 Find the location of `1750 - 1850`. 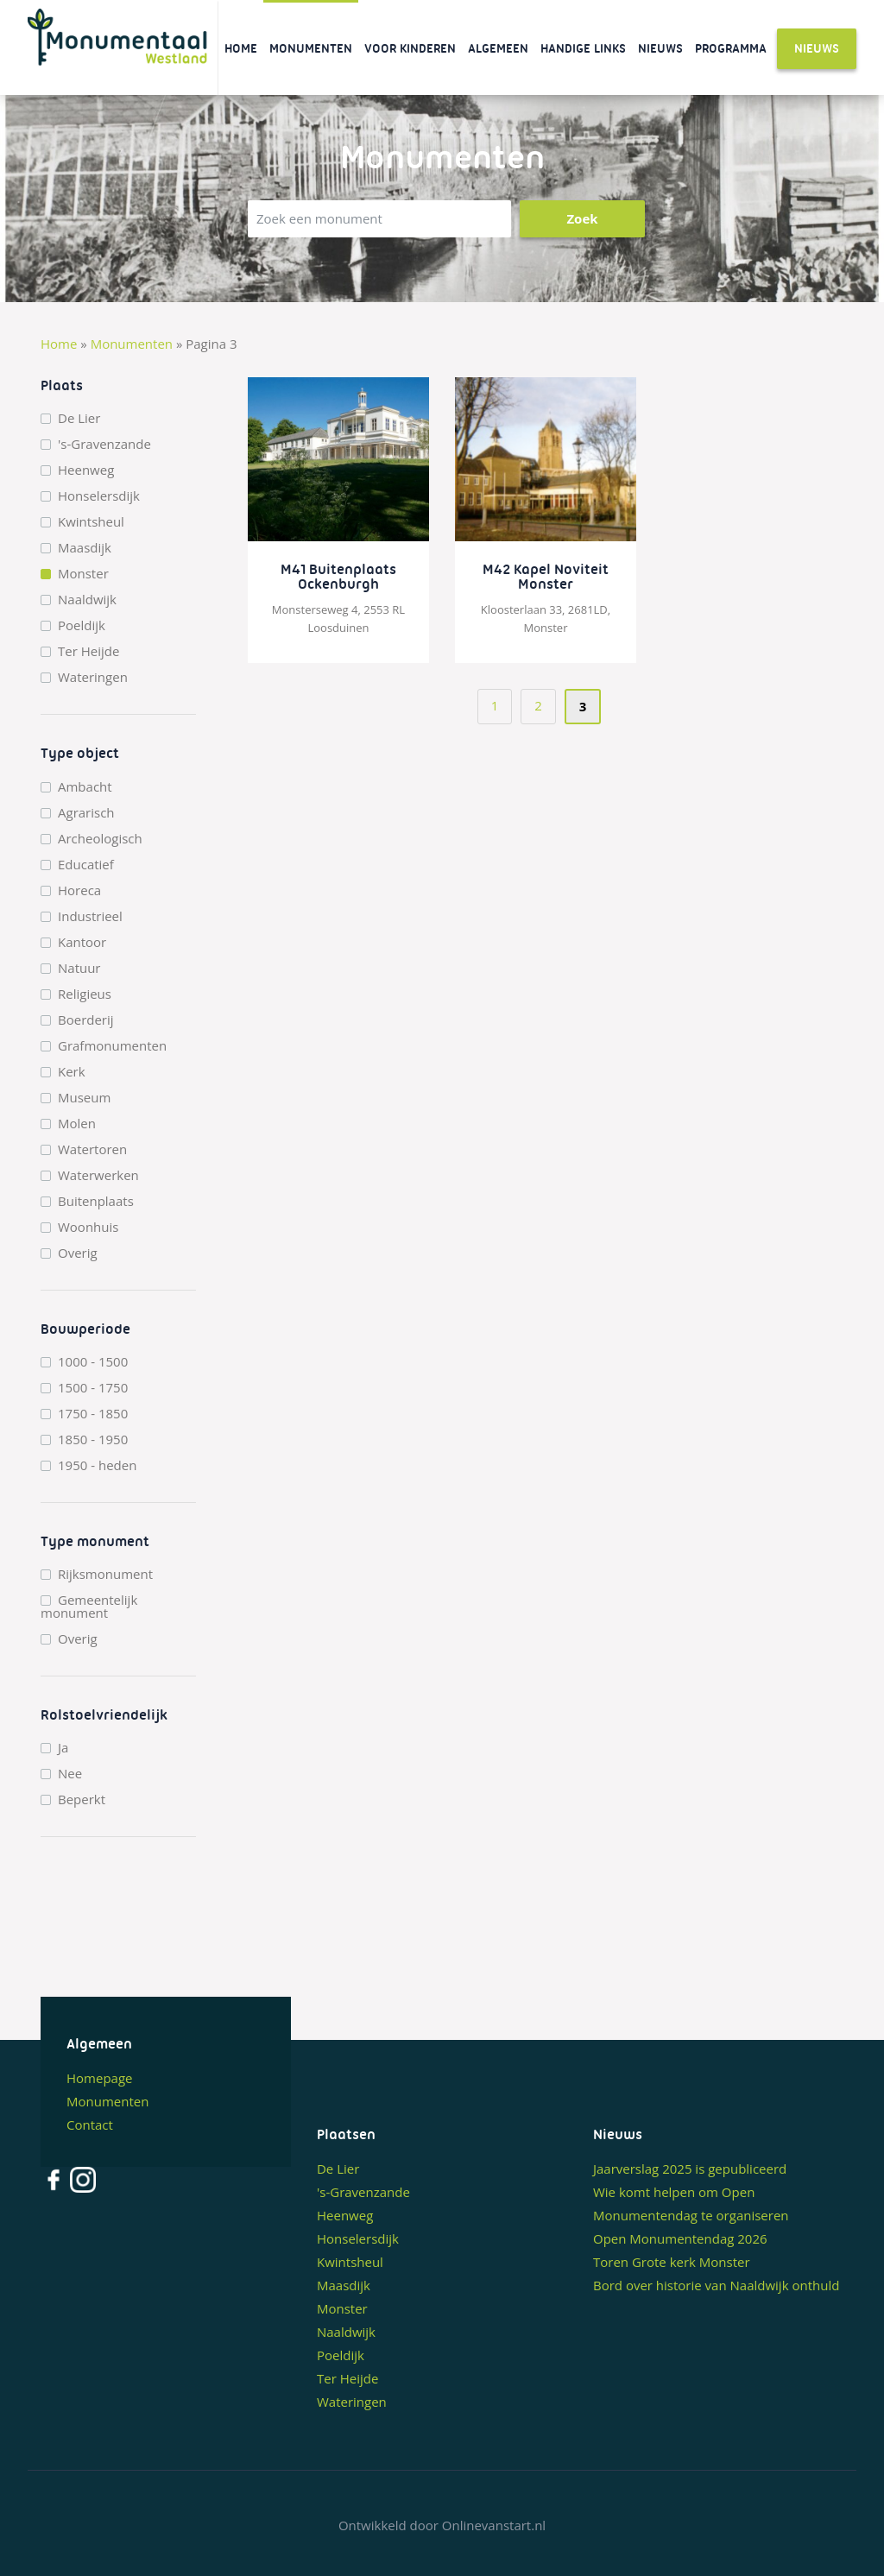

1750 - 1850 is located at coordinates (93, 1413).